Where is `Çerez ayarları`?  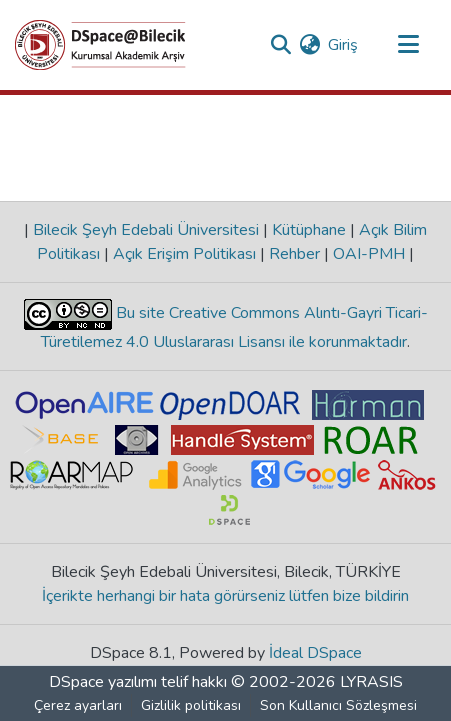 Çerez ayarları is located at coordinates (78, 705).